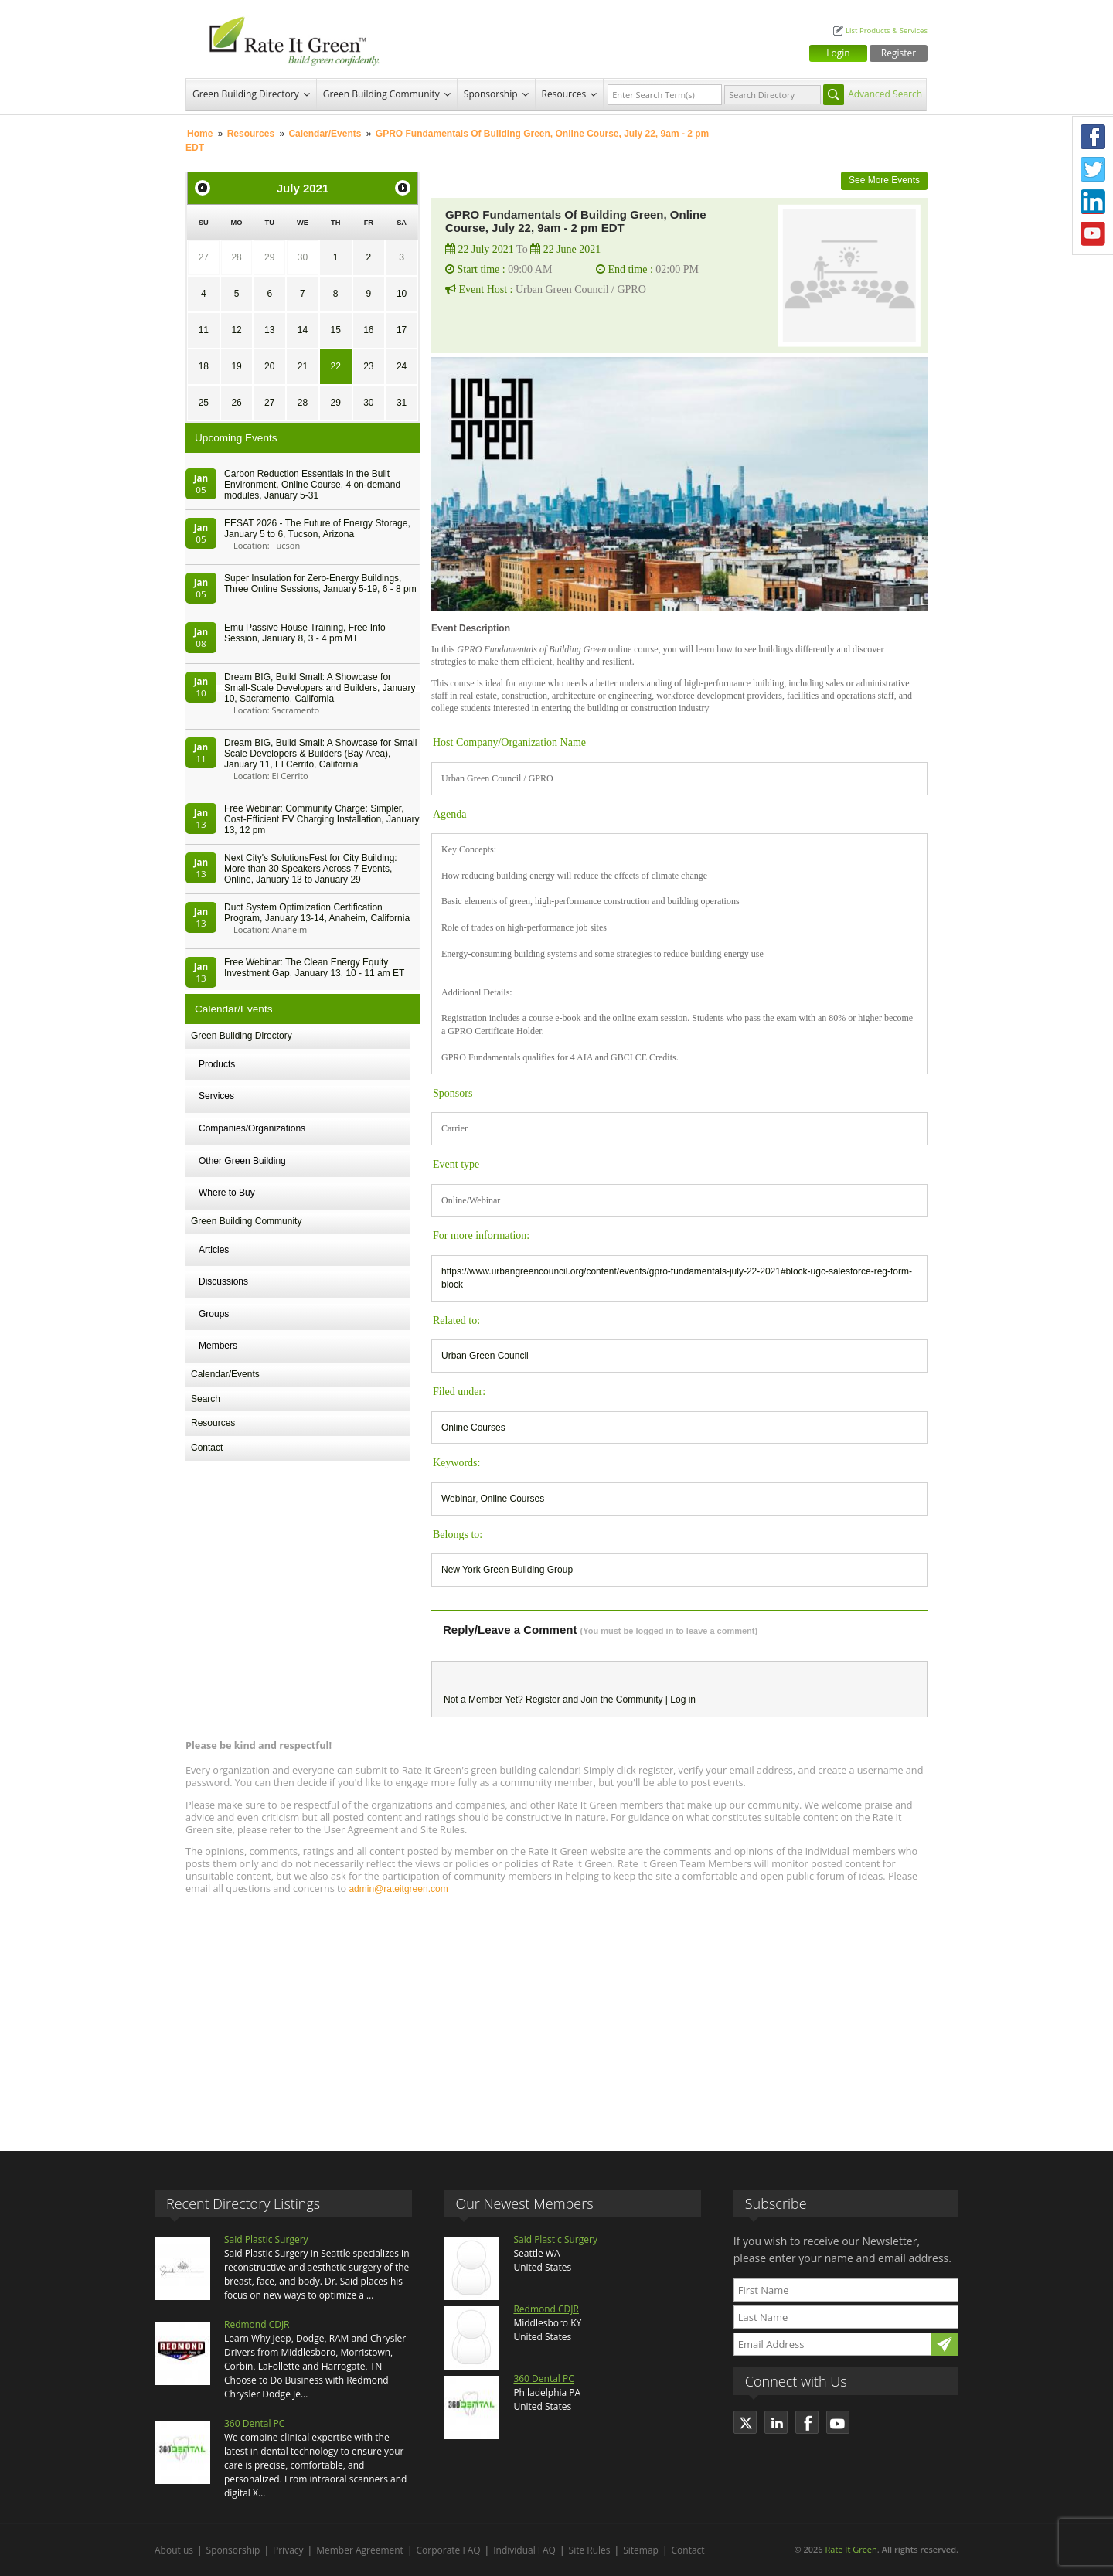 Image resolution: width=1113 pixels, height=2576 pixels. I want to click on Online Courses, so click(473, 1427).